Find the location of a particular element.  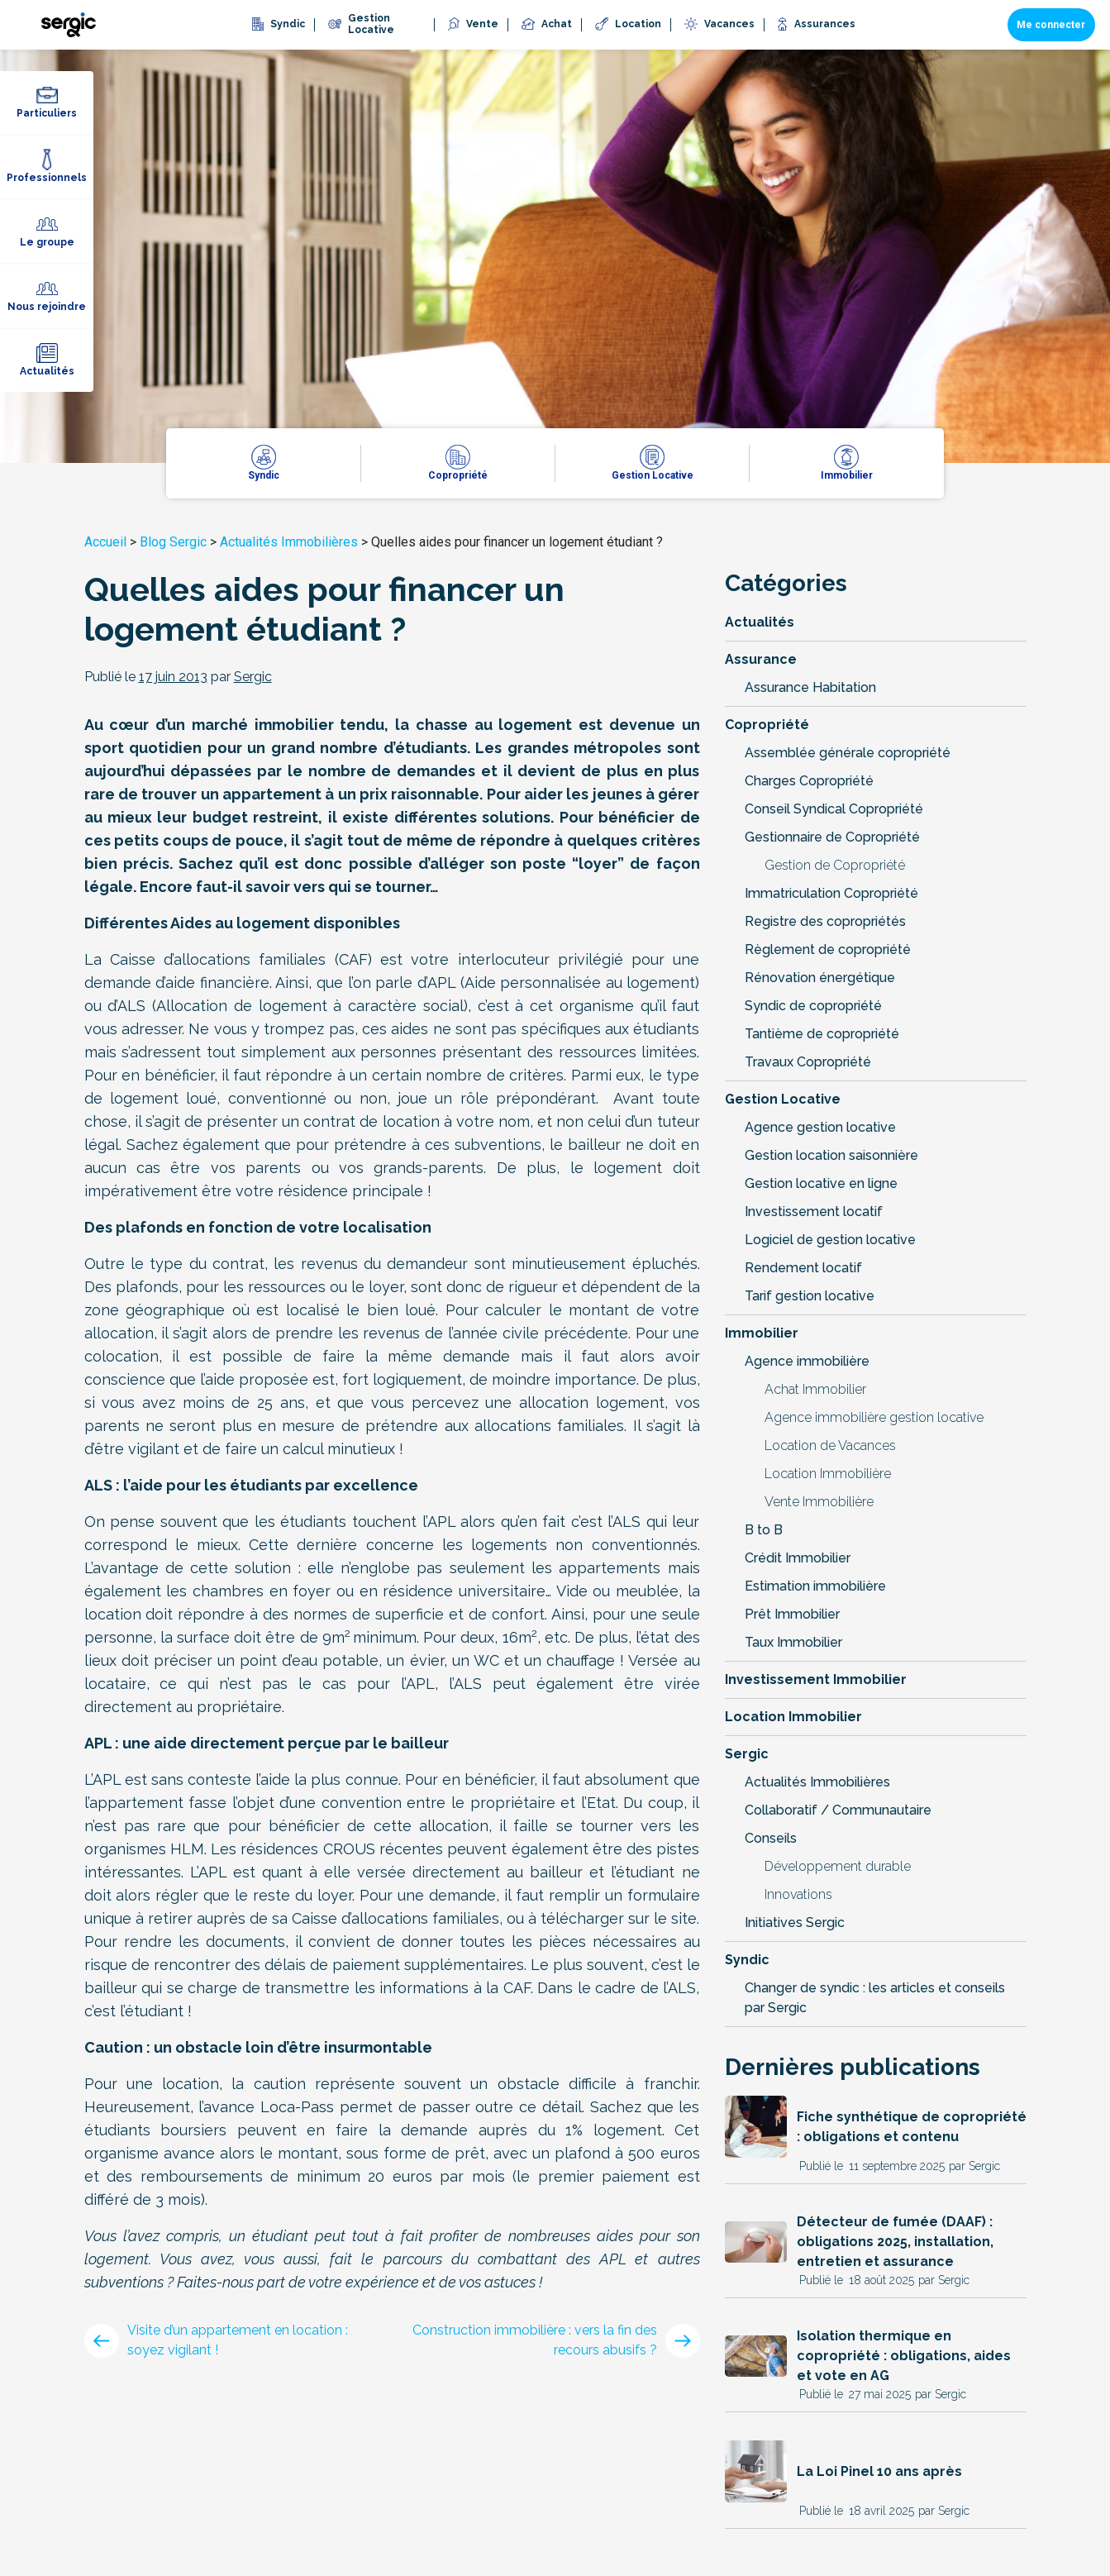

Registre des copropriétés is located at coordinates (825, 921).